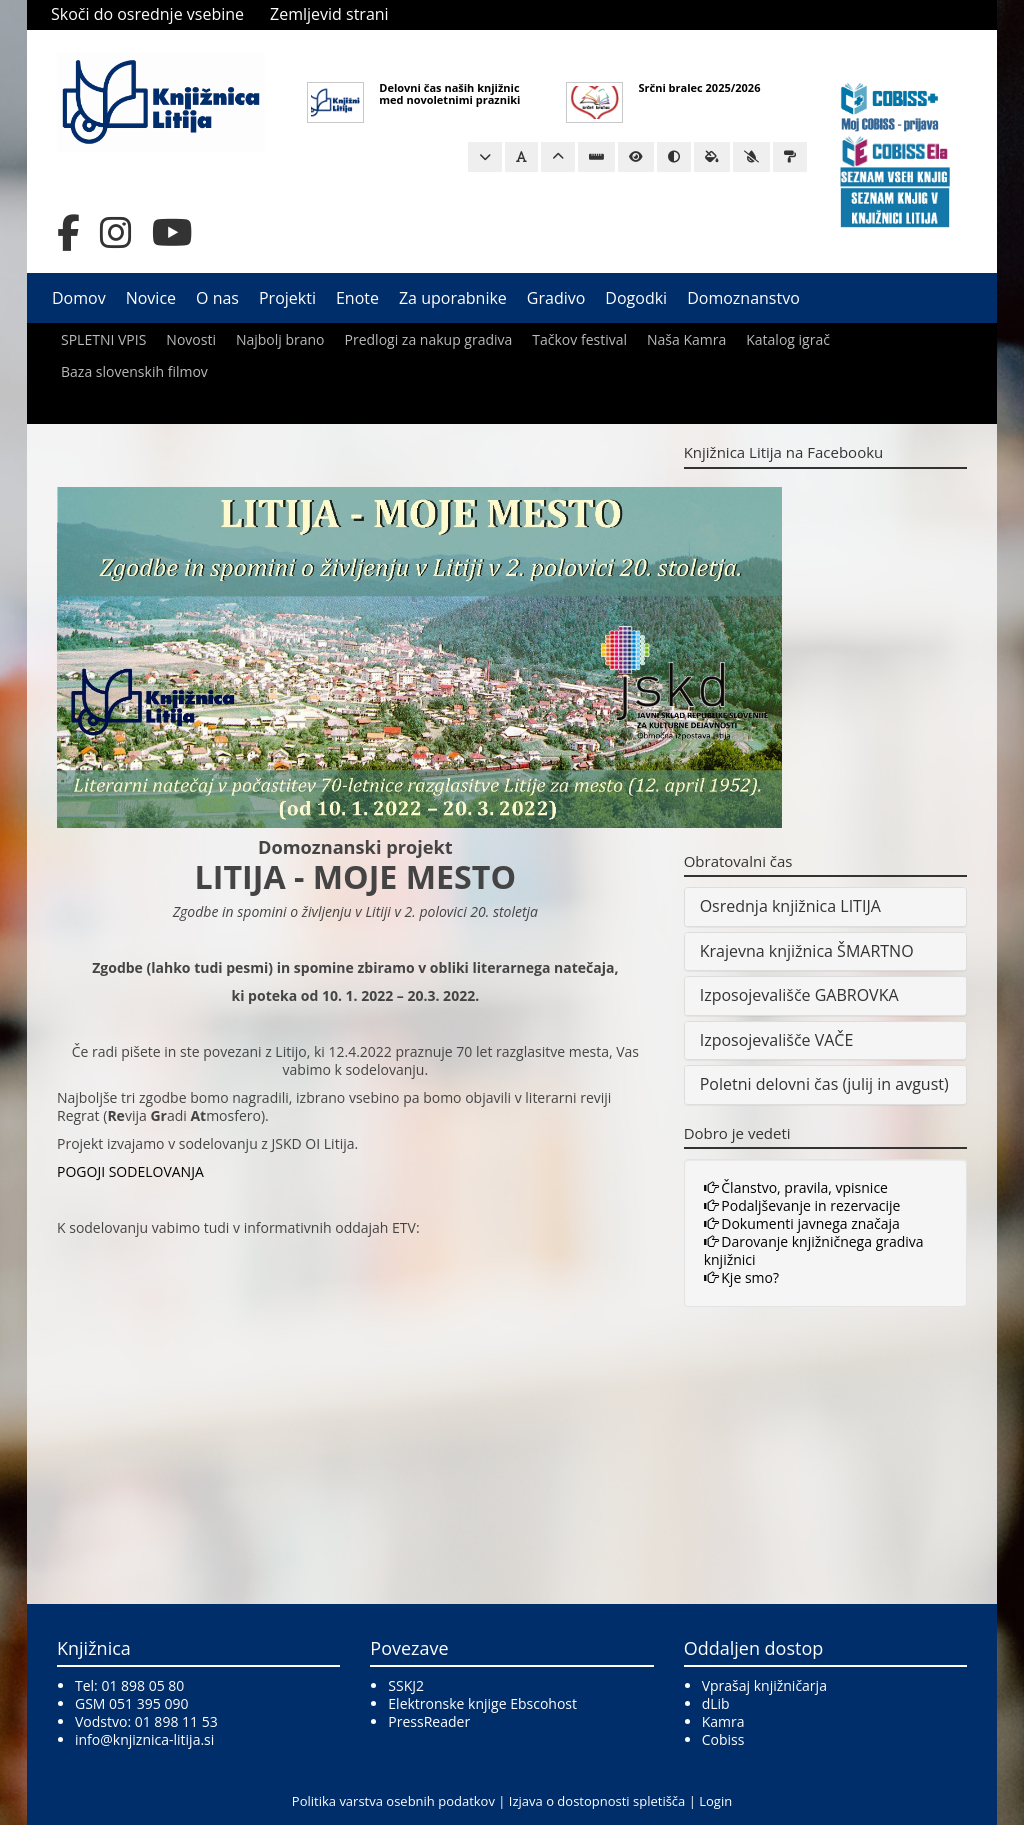 The height and width of the screenshot is (1825, 1024). I want to click on Predlogi za nakup gradiva, so click(429, 339).